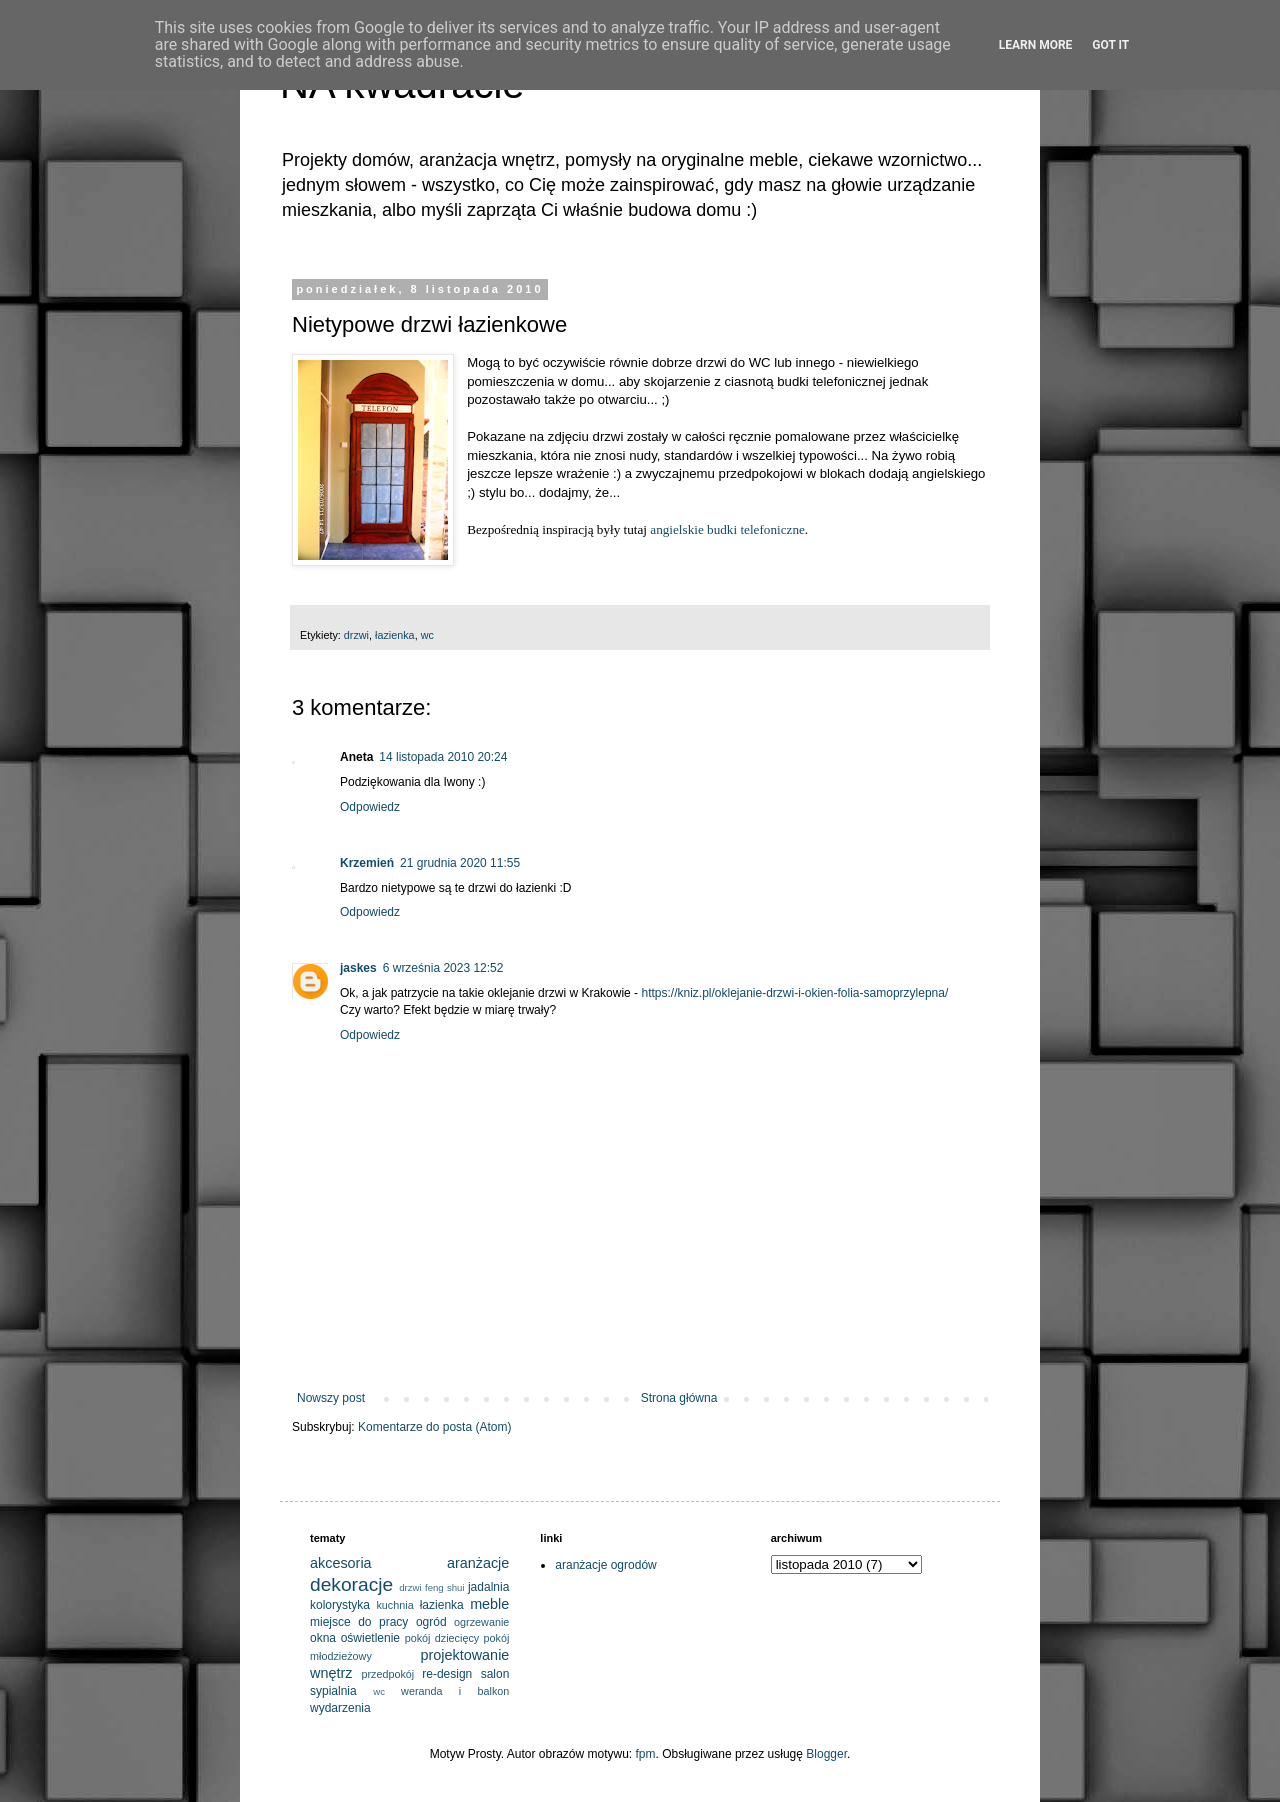 The width and height of the screenshot is (1280, 1802). Describe the element at coordinates (447, 1674) in the screenshot. I see `re-design` at that location.